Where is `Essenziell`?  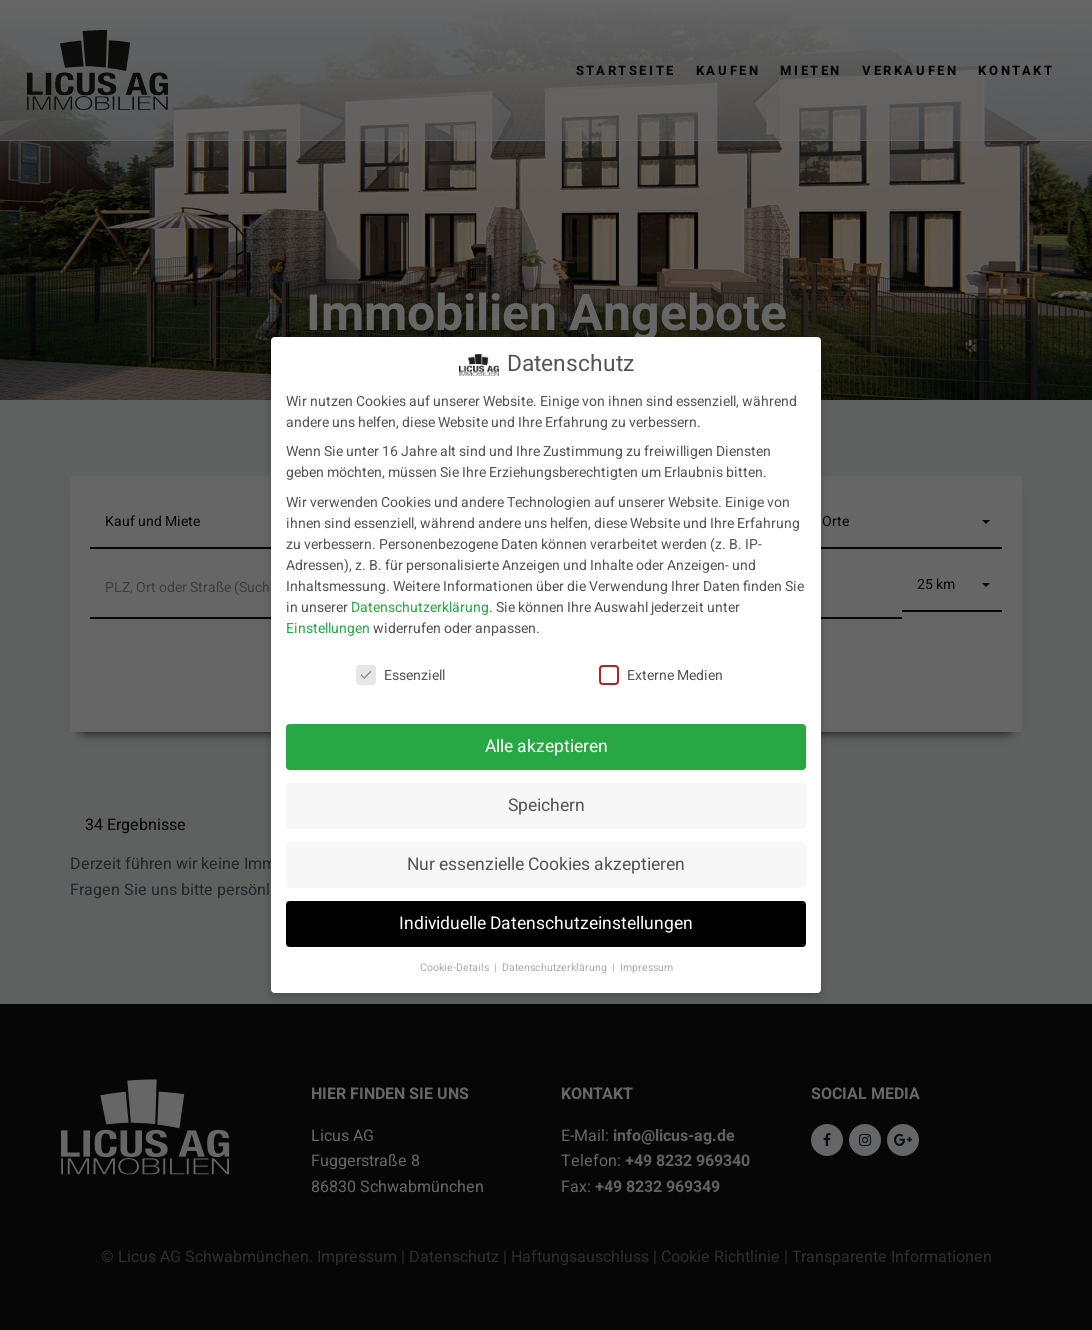
Essenziell is located at coordinates (400, 675).